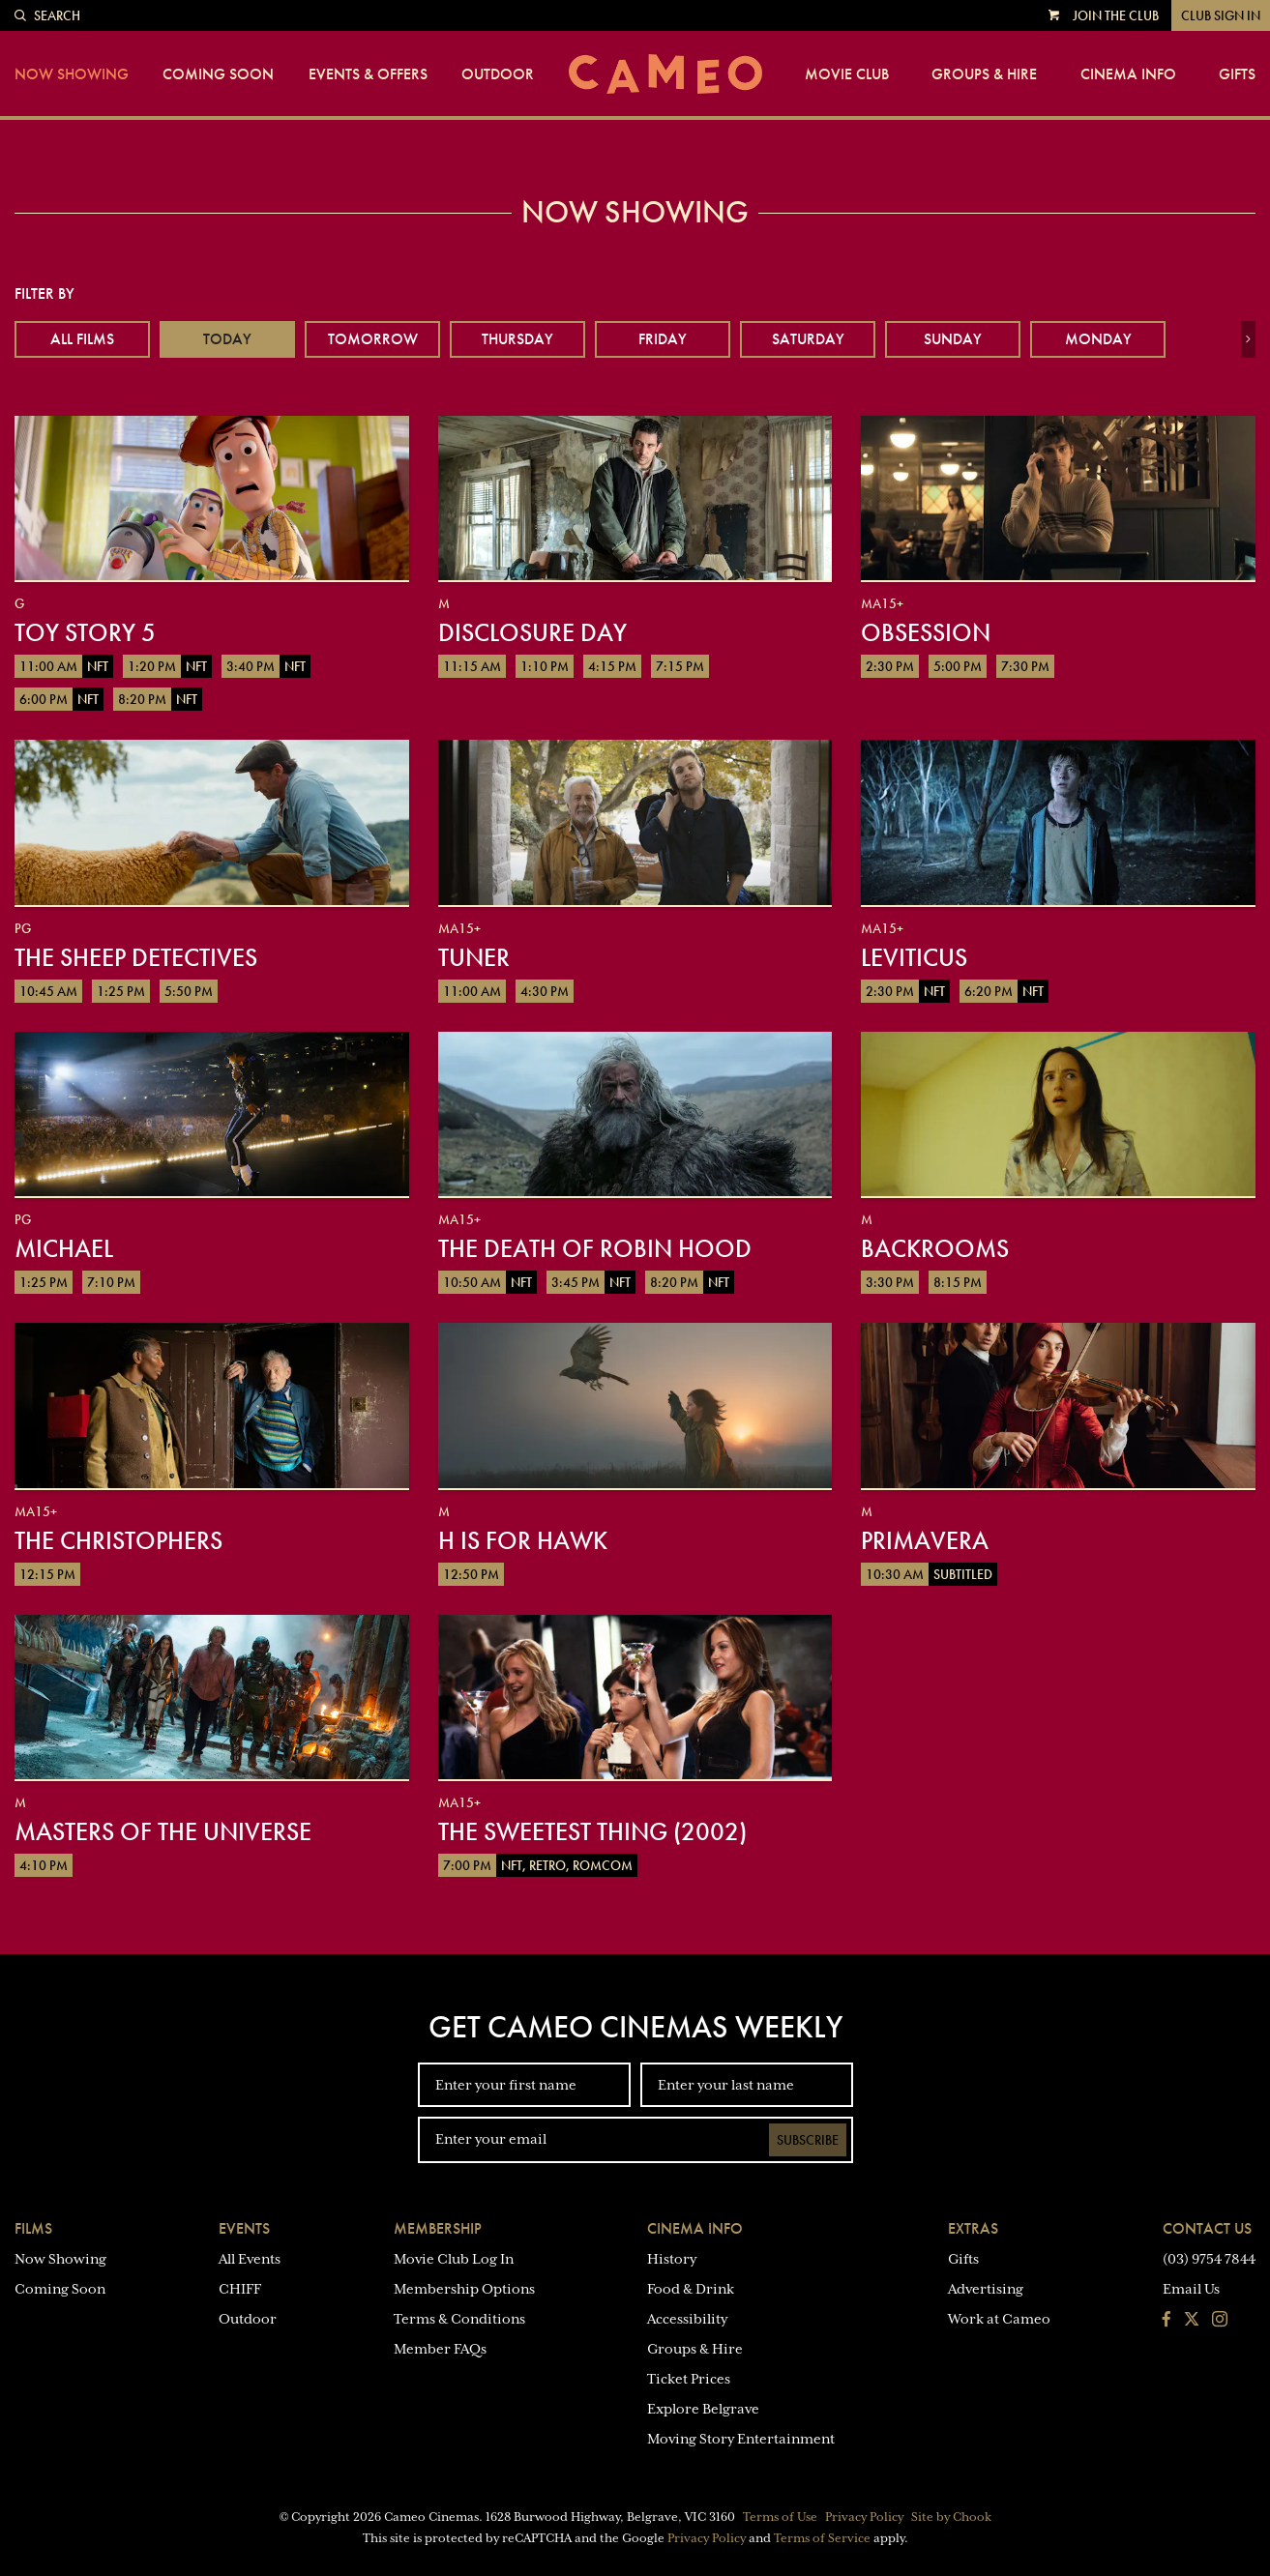  I want to click on Tomorrow, so click(373, 339).